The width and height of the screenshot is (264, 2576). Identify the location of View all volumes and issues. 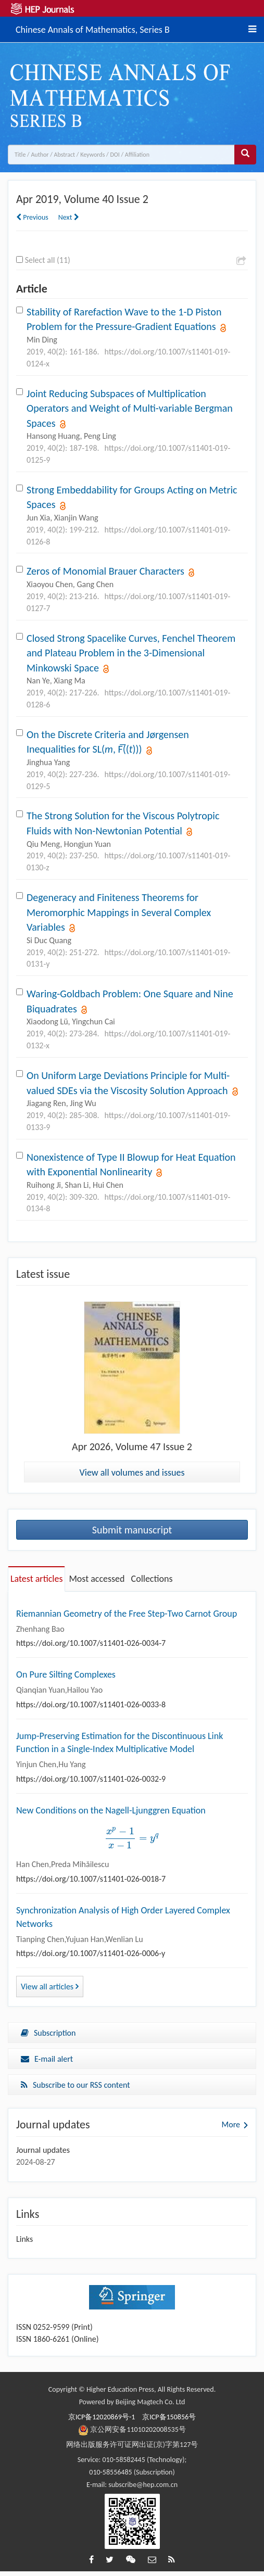
(132, 1472).